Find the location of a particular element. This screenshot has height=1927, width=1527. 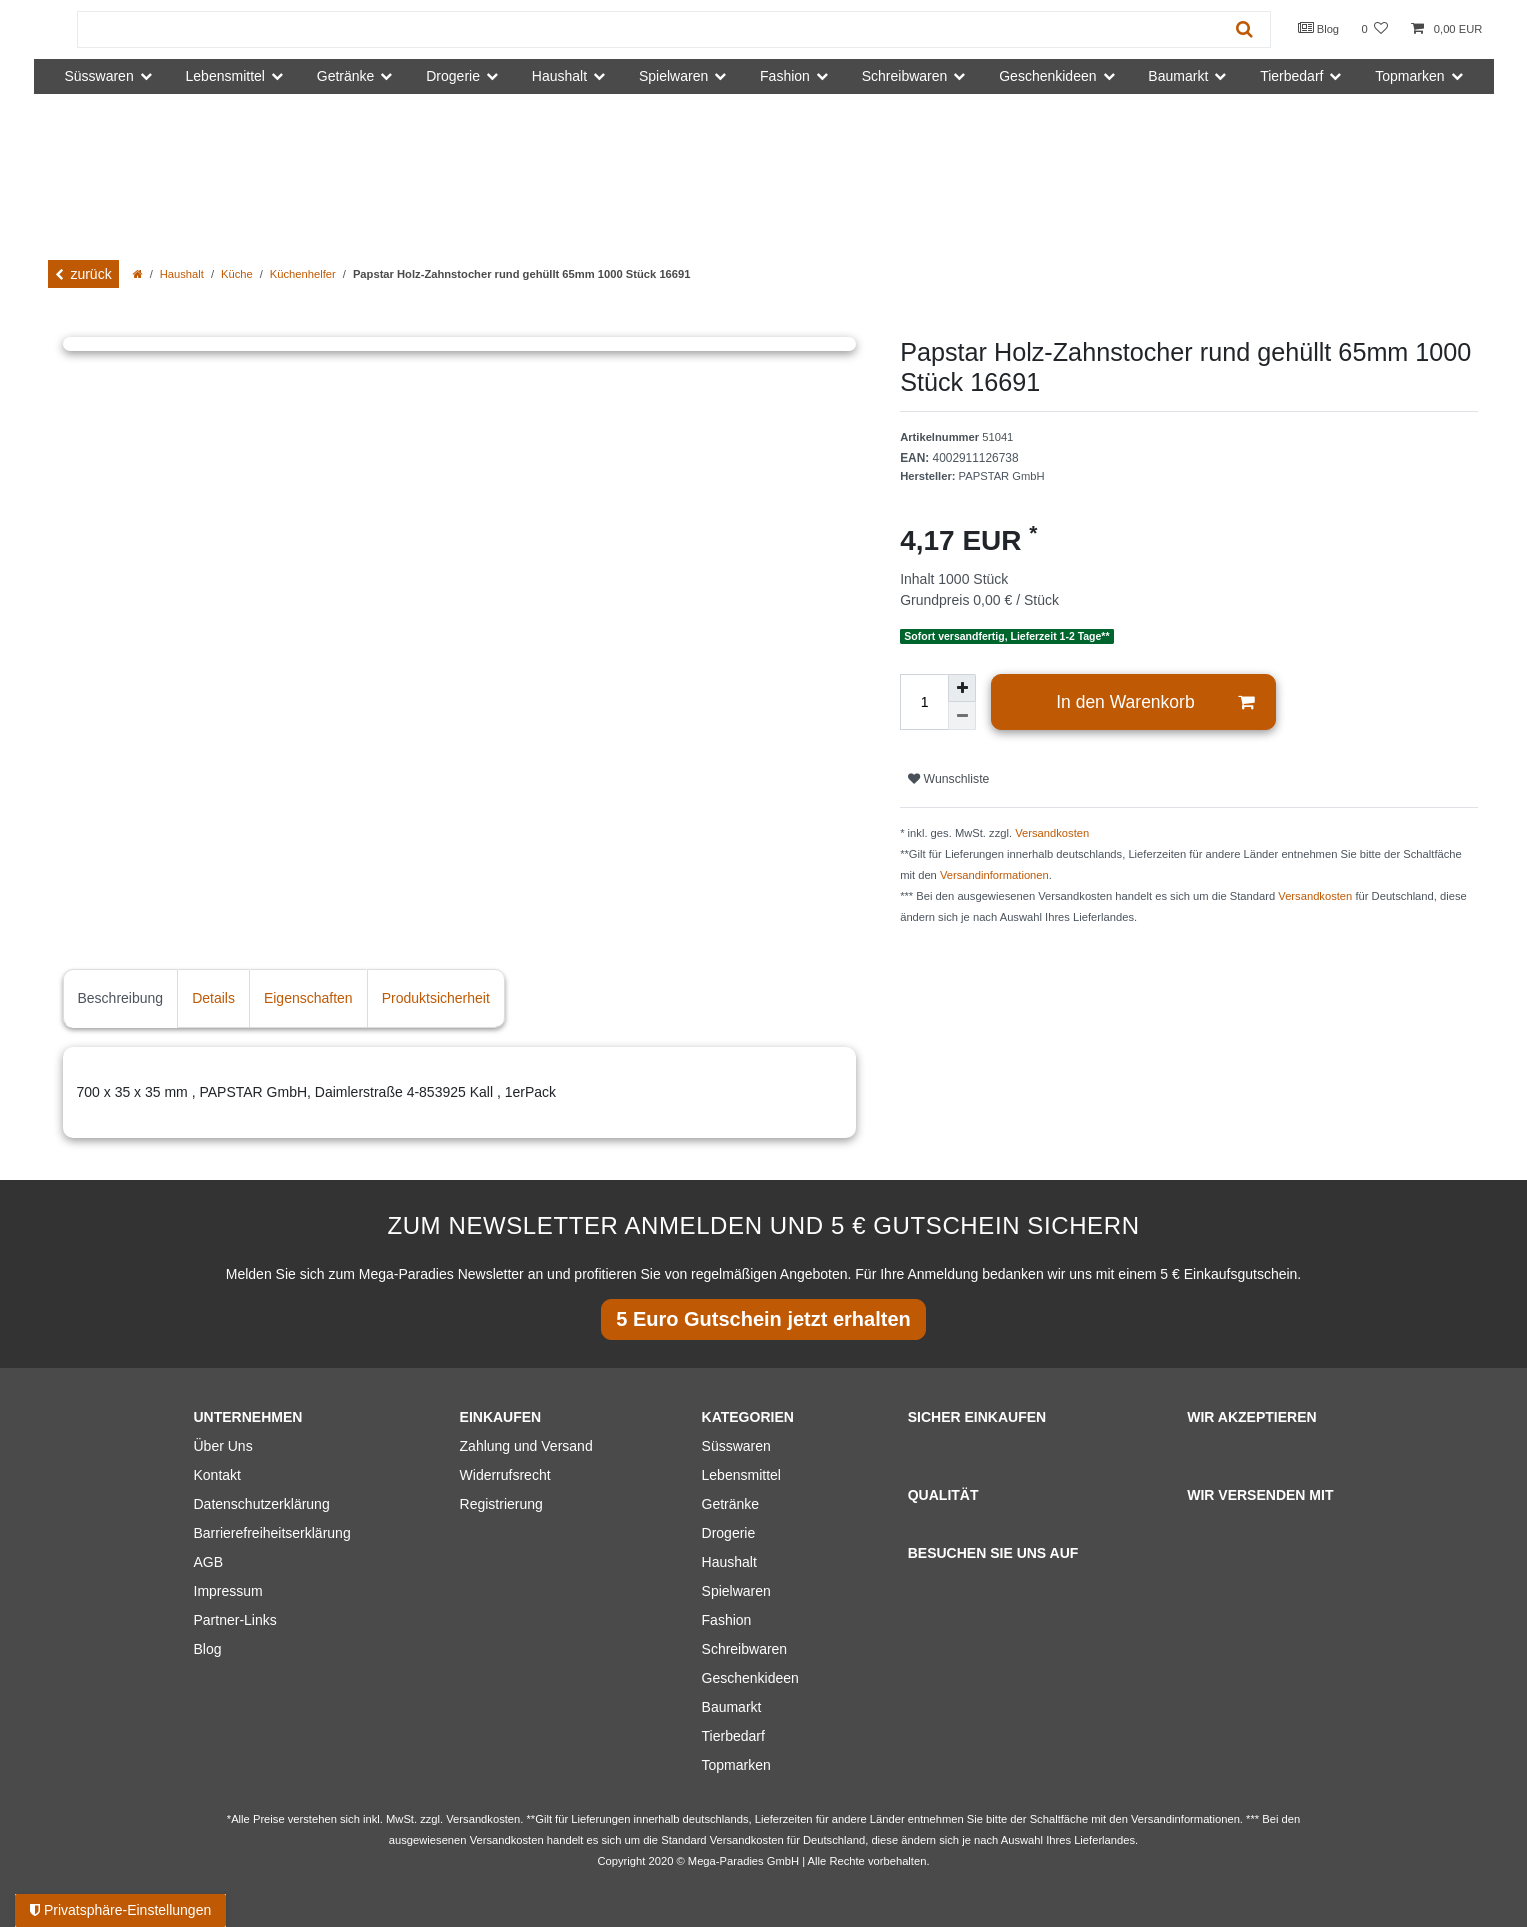

Widerrufsrecht is located at coordinates (505, 1475).